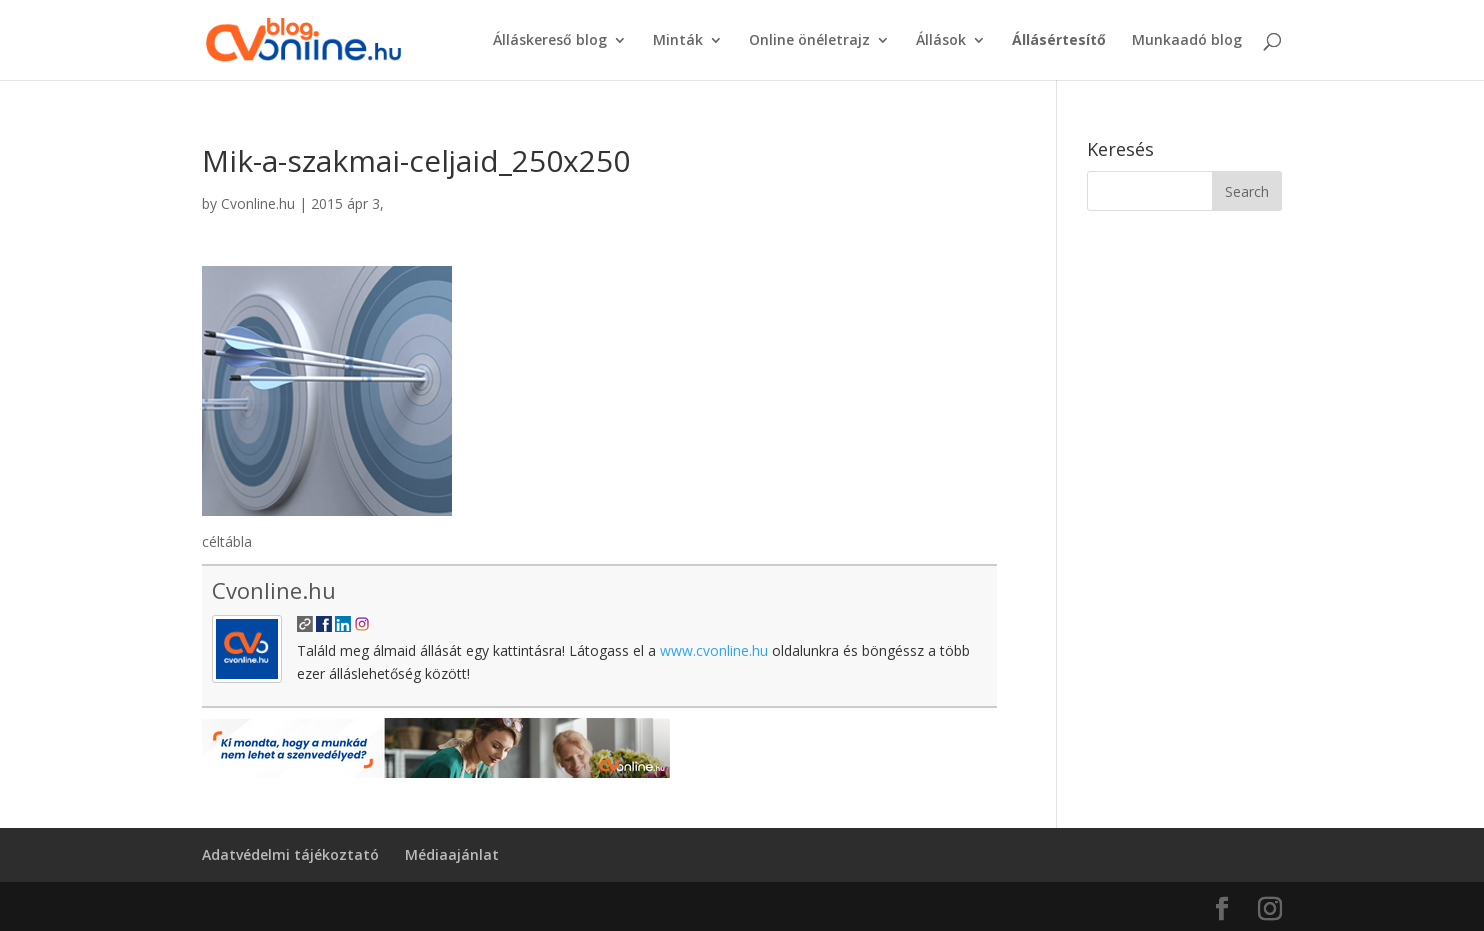 This screenshot has width=1484, height=931. I want to click on Minták, so click(678, 41).